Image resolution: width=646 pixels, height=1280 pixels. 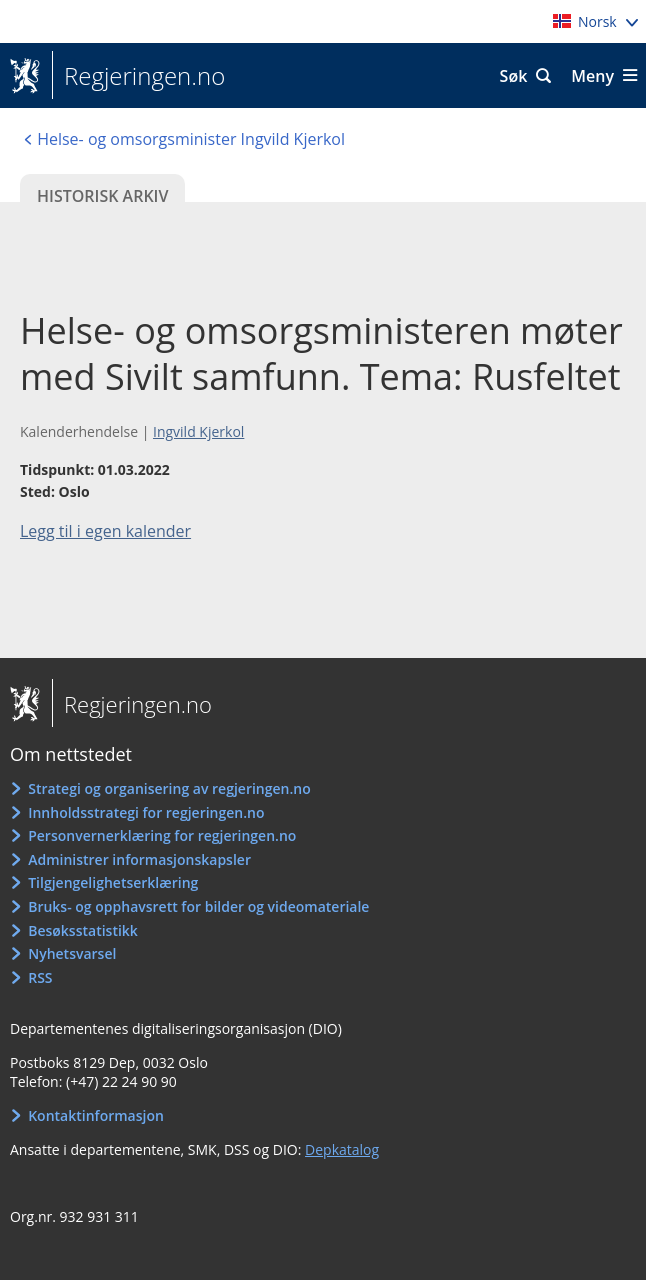 I want to click on Tilgjengelighetserklæring, so click(x=113, y=882).